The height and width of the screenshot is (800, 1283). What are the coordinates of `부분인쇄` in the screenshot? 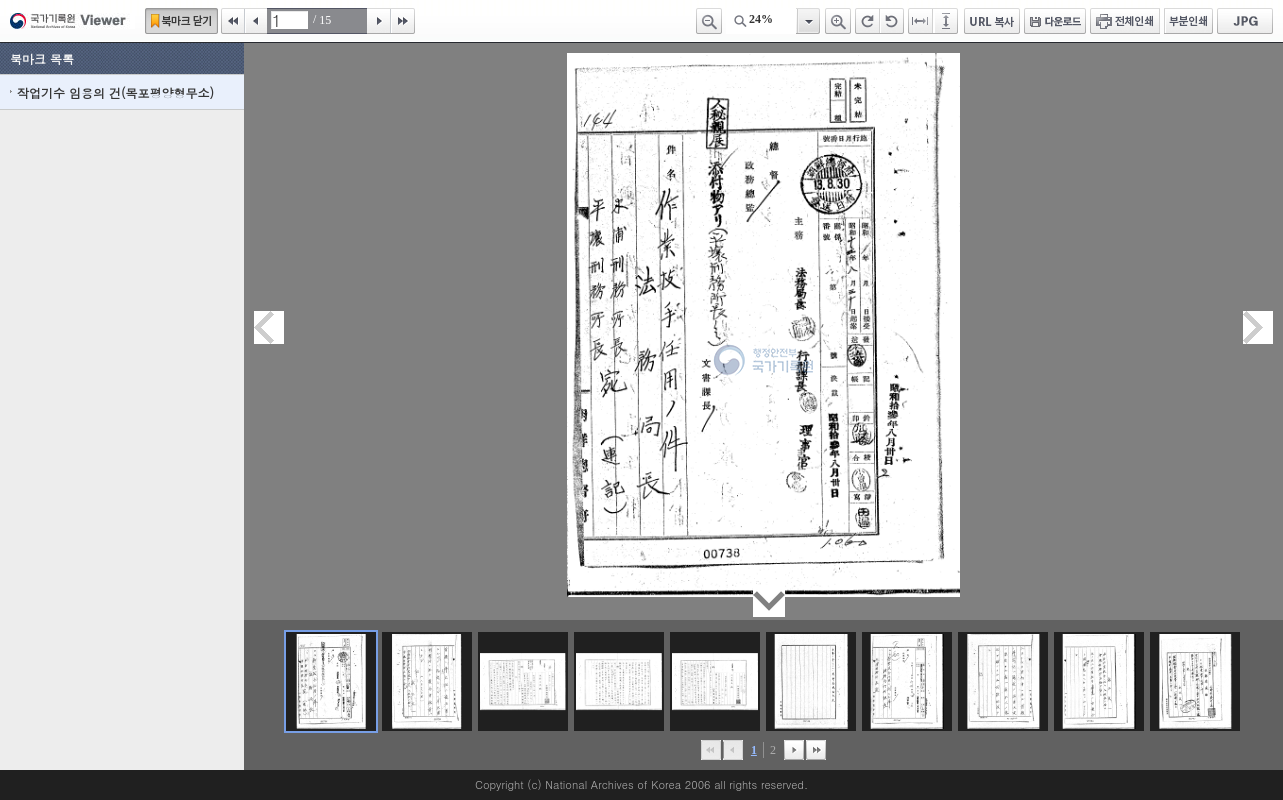 It's located at (1188, 21).